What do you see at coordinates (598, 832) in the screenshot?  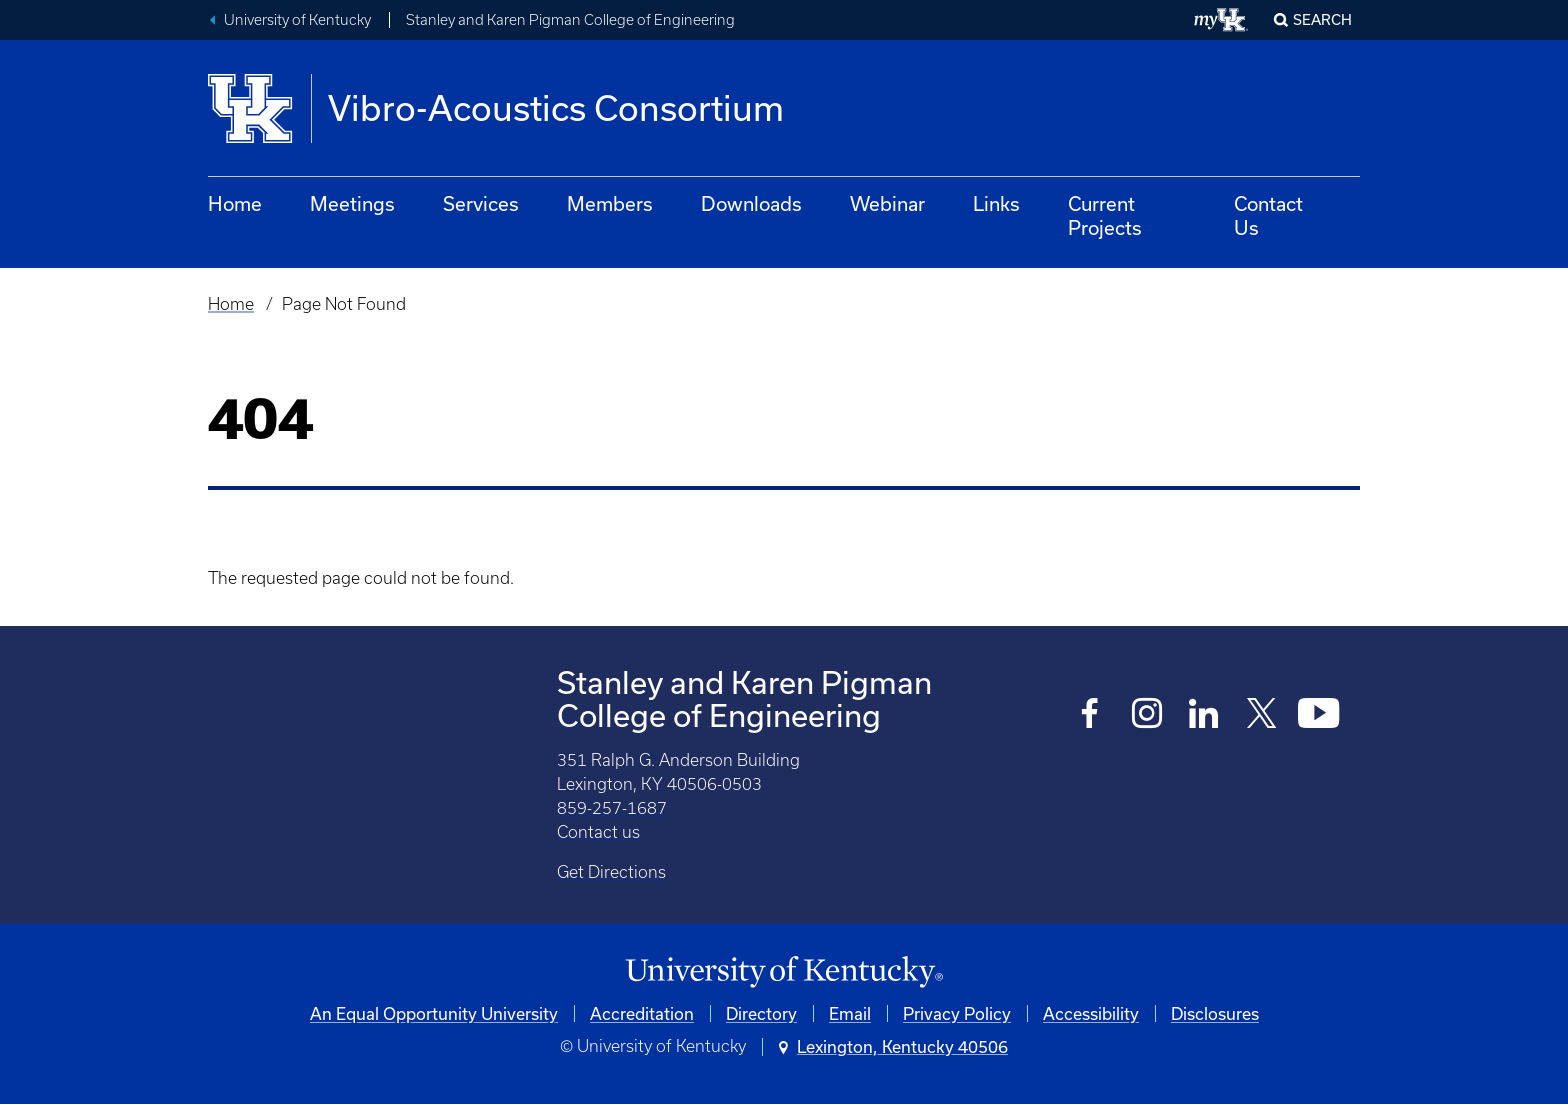 I see `Contact us` at bounding box center [598, 832].